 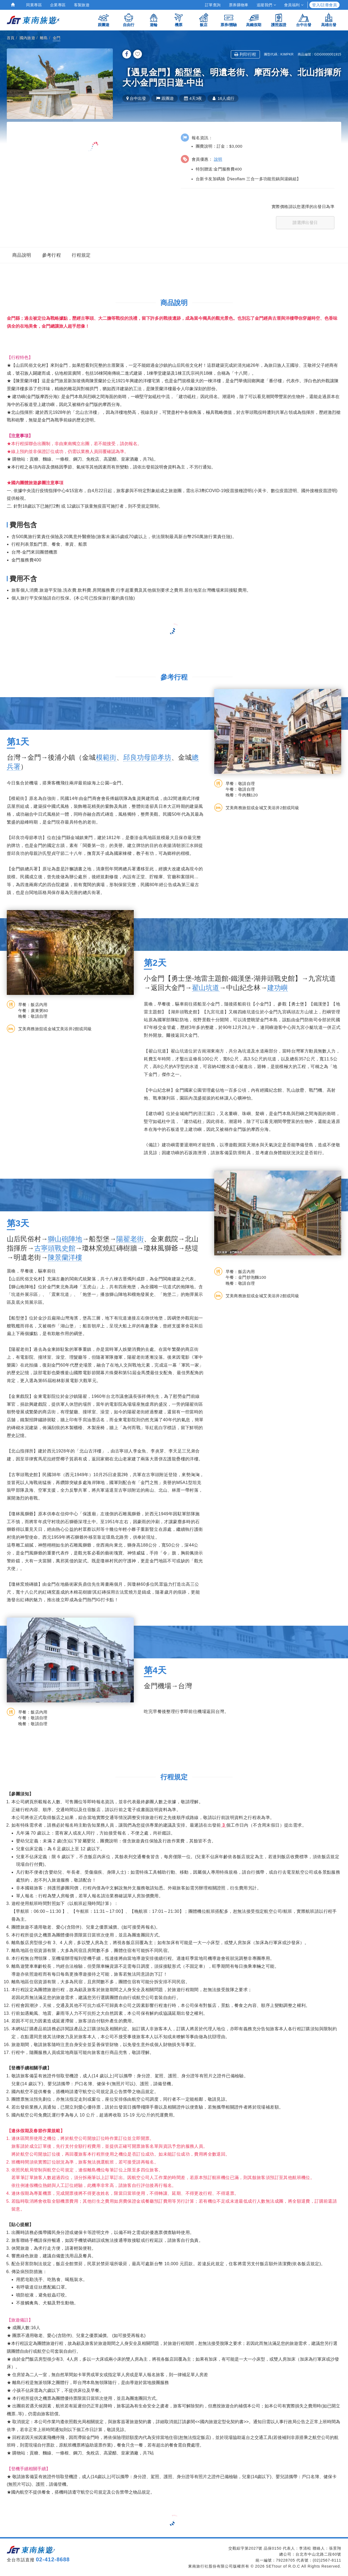 What do you see at coordinates (203, 20) in the screenshot?
I see `飯店` at bounding box center [203, 20].